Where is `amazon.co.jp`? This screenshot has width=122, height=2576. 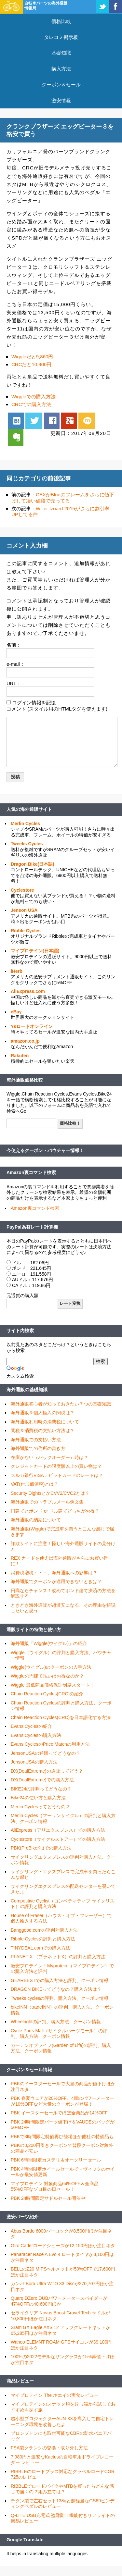
amazon.co.jp is located at coordinates (25, 1041).